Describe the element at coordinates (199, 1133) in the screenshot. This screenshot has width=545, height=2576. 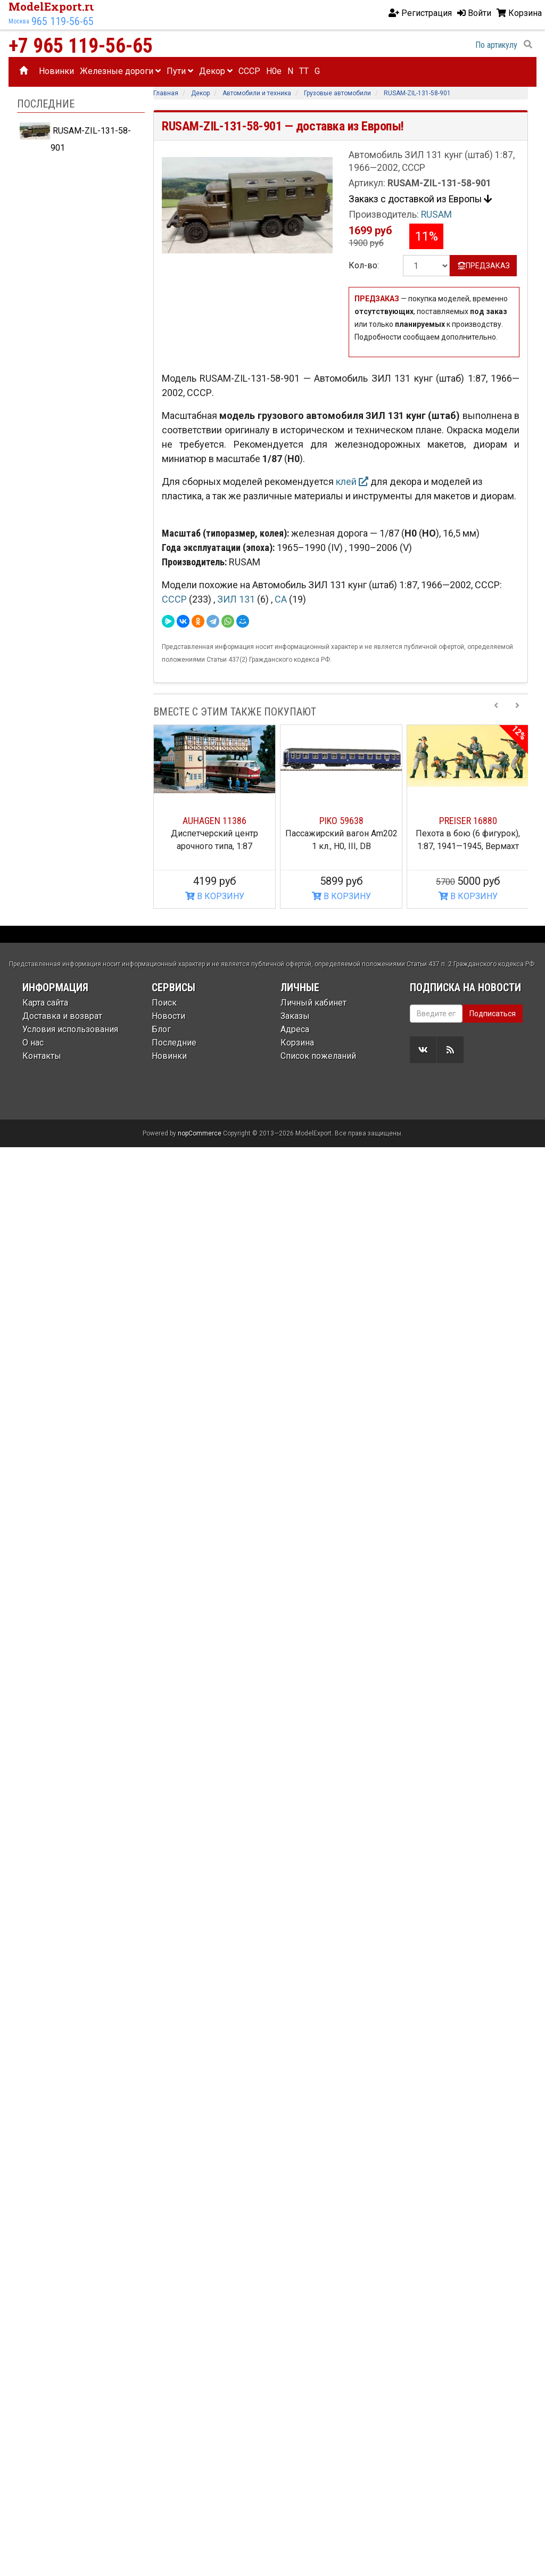
I see `nopCommerce` at that location.